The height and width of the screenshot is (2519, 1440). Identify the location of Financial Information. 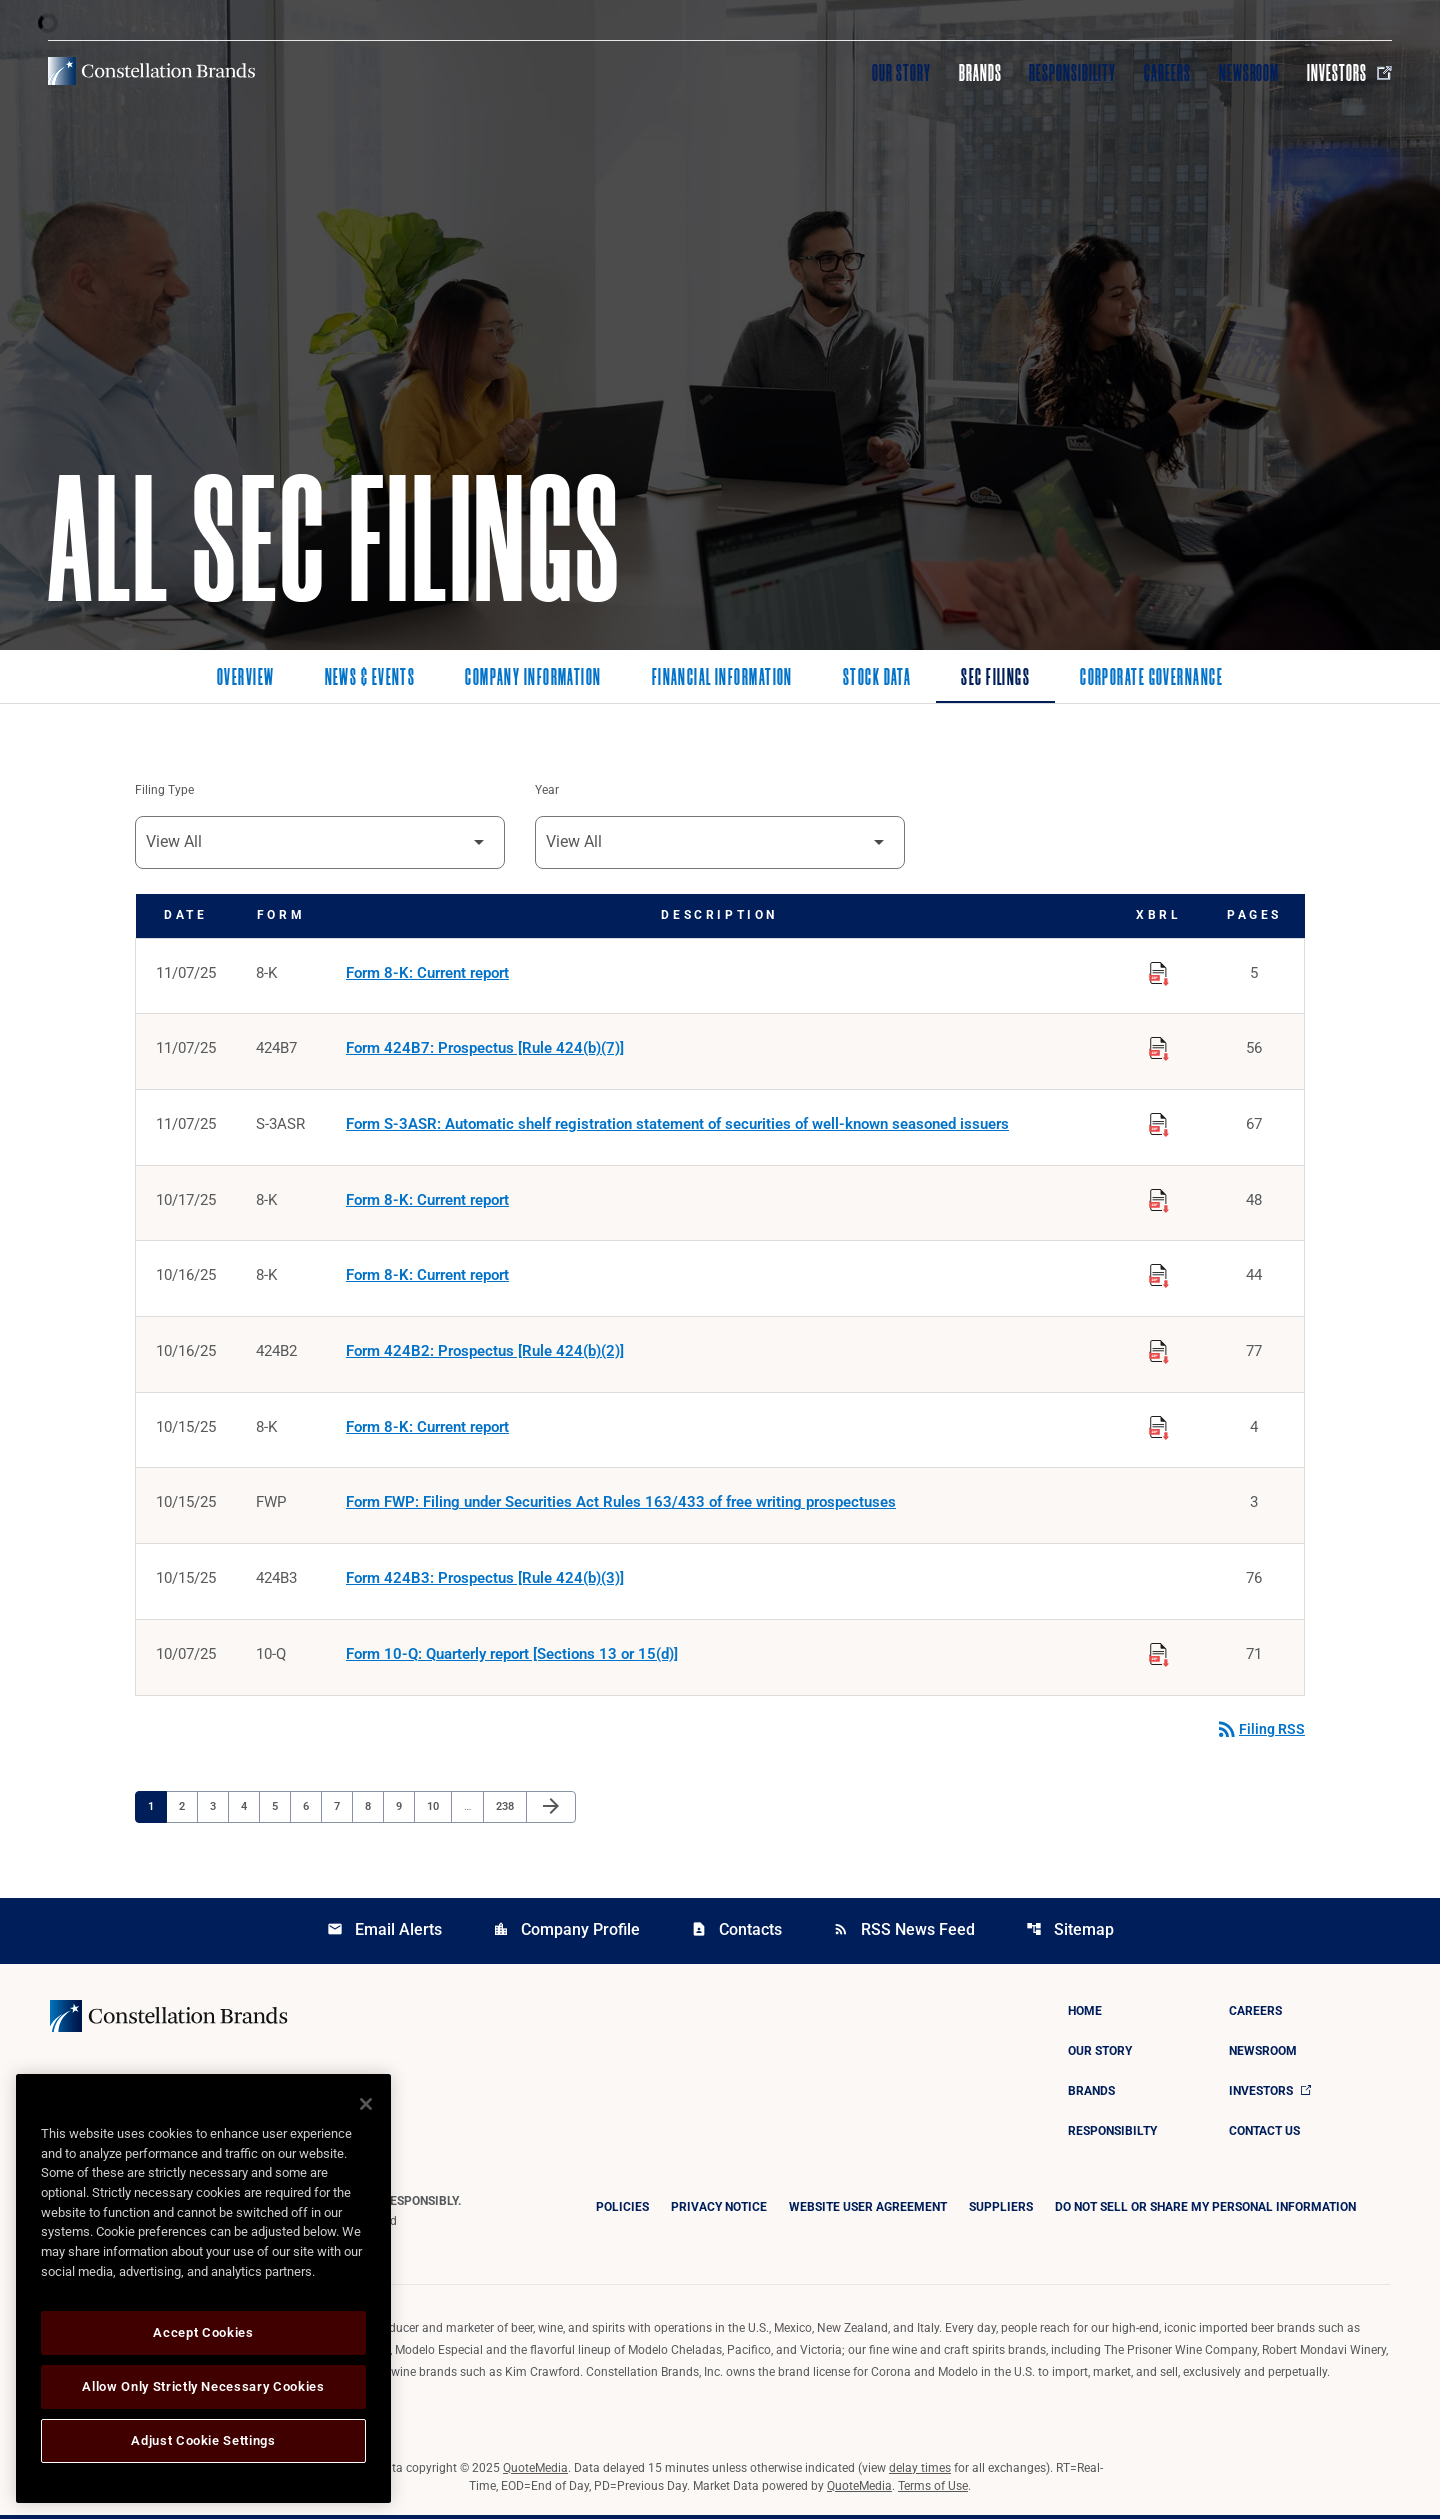
(722, 679).